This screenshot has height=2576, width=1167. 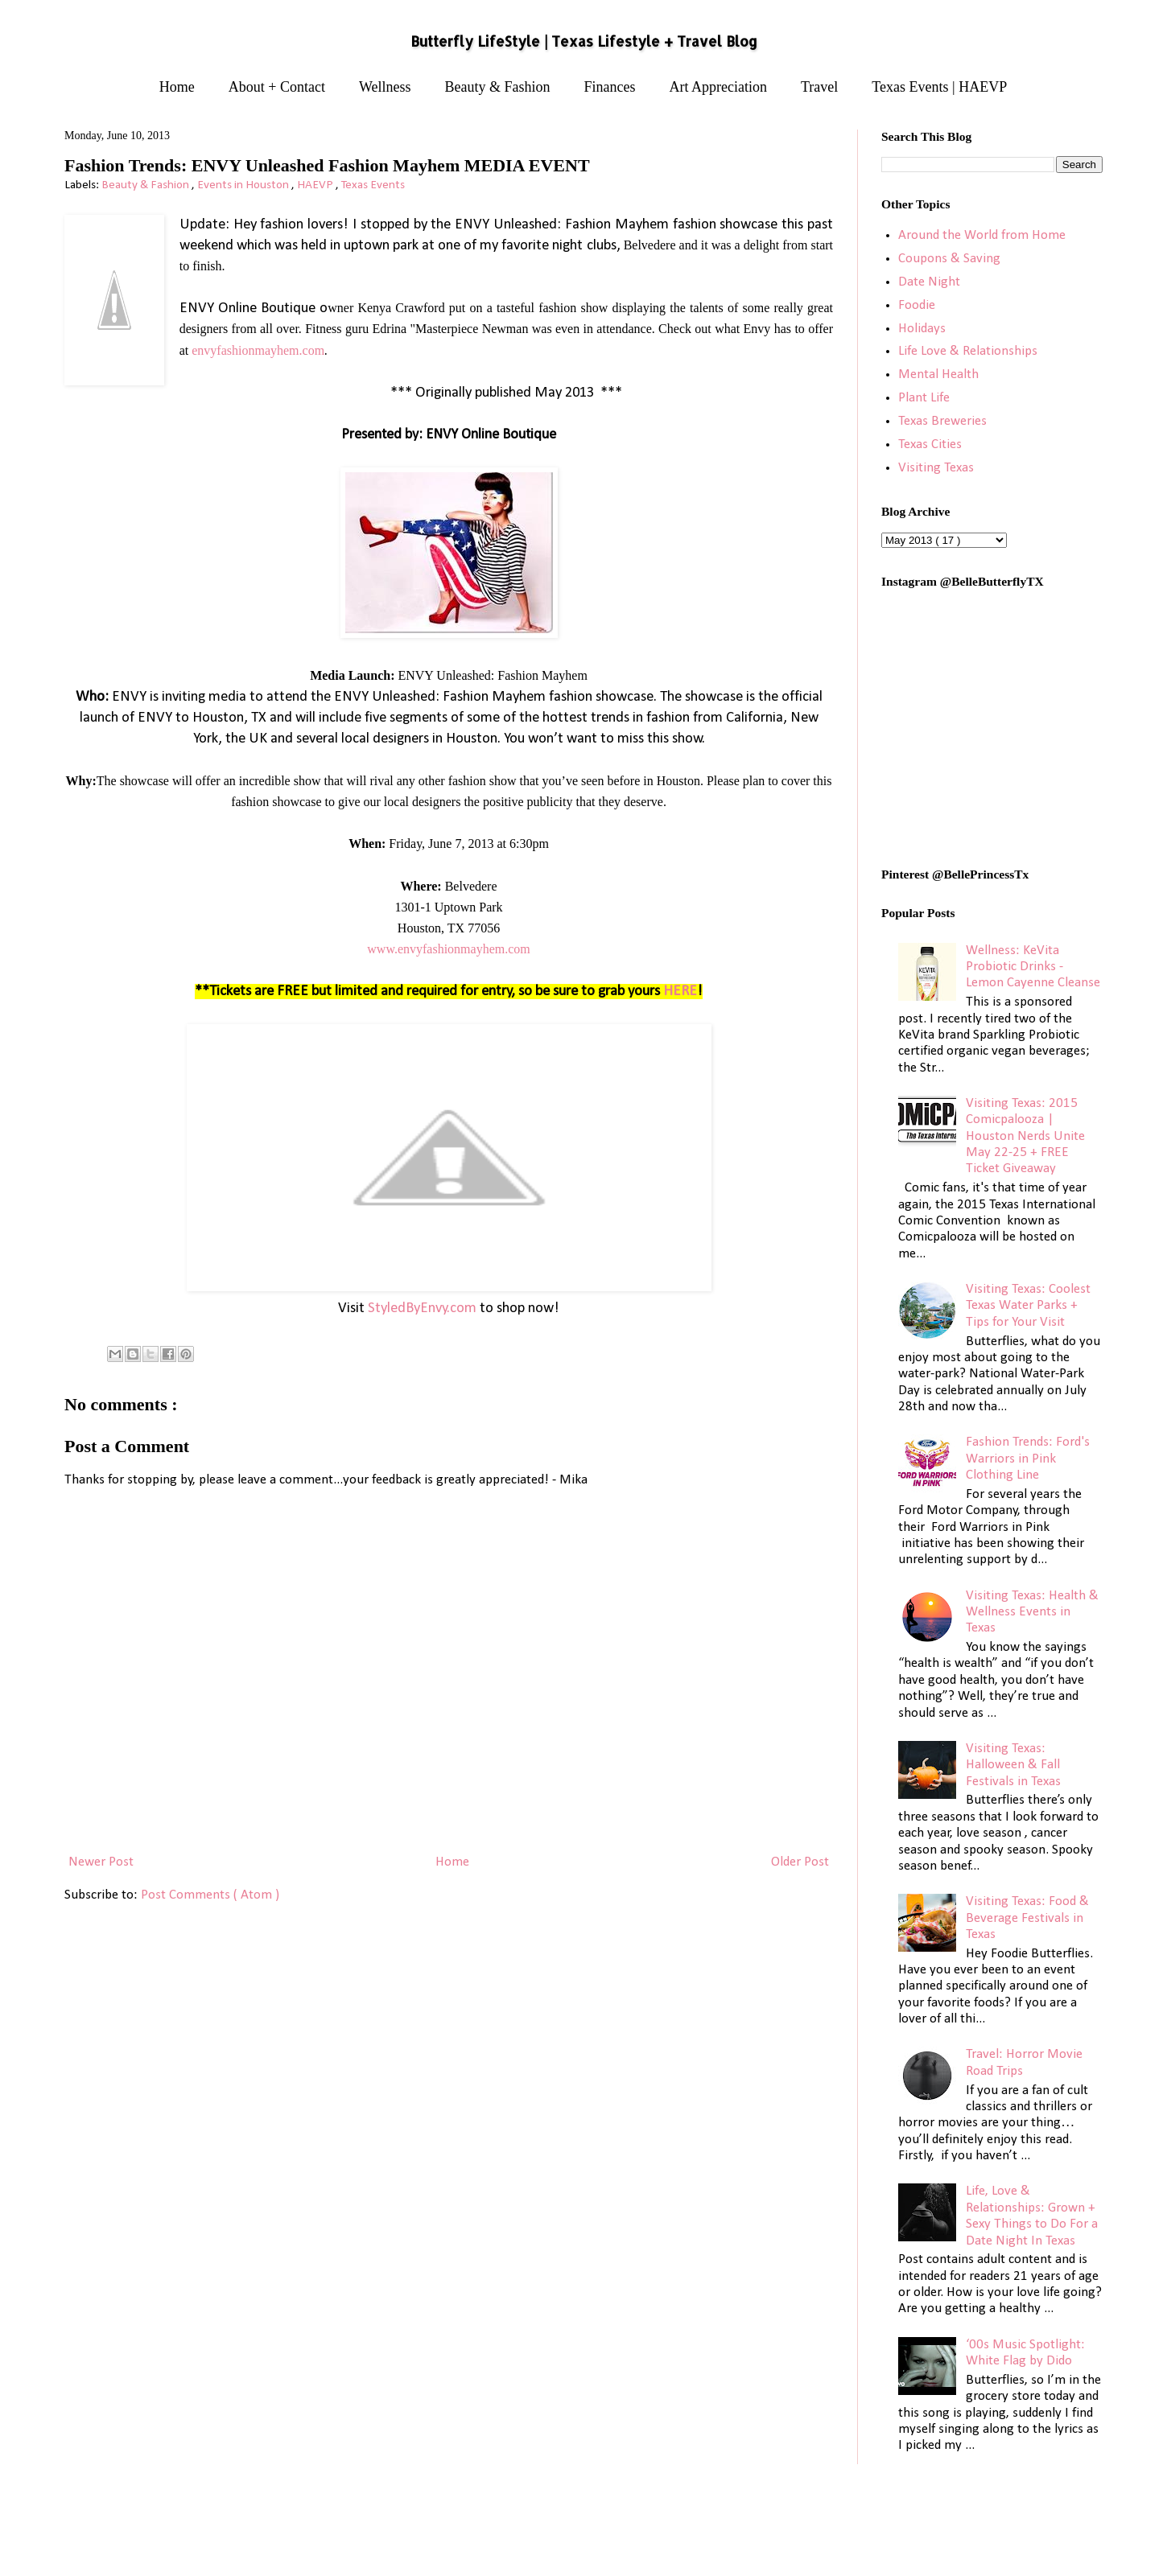 What do you see at coordinates (1028, 1458) in the screenshot?
I see `Fashion Trends: Ford's Warriors in Pink Clothing Line` at bounding box center [1028, 1458].